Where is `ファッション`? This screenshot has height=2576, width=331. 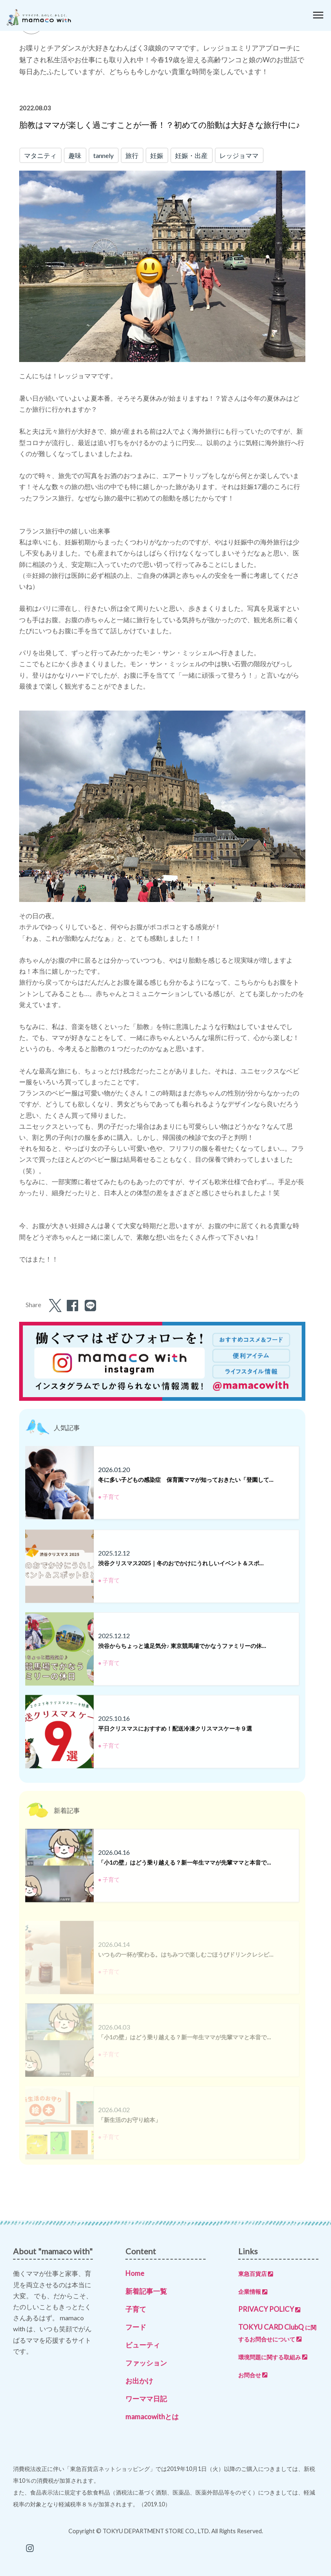 ファッション is located at coordinates (146, 2363).